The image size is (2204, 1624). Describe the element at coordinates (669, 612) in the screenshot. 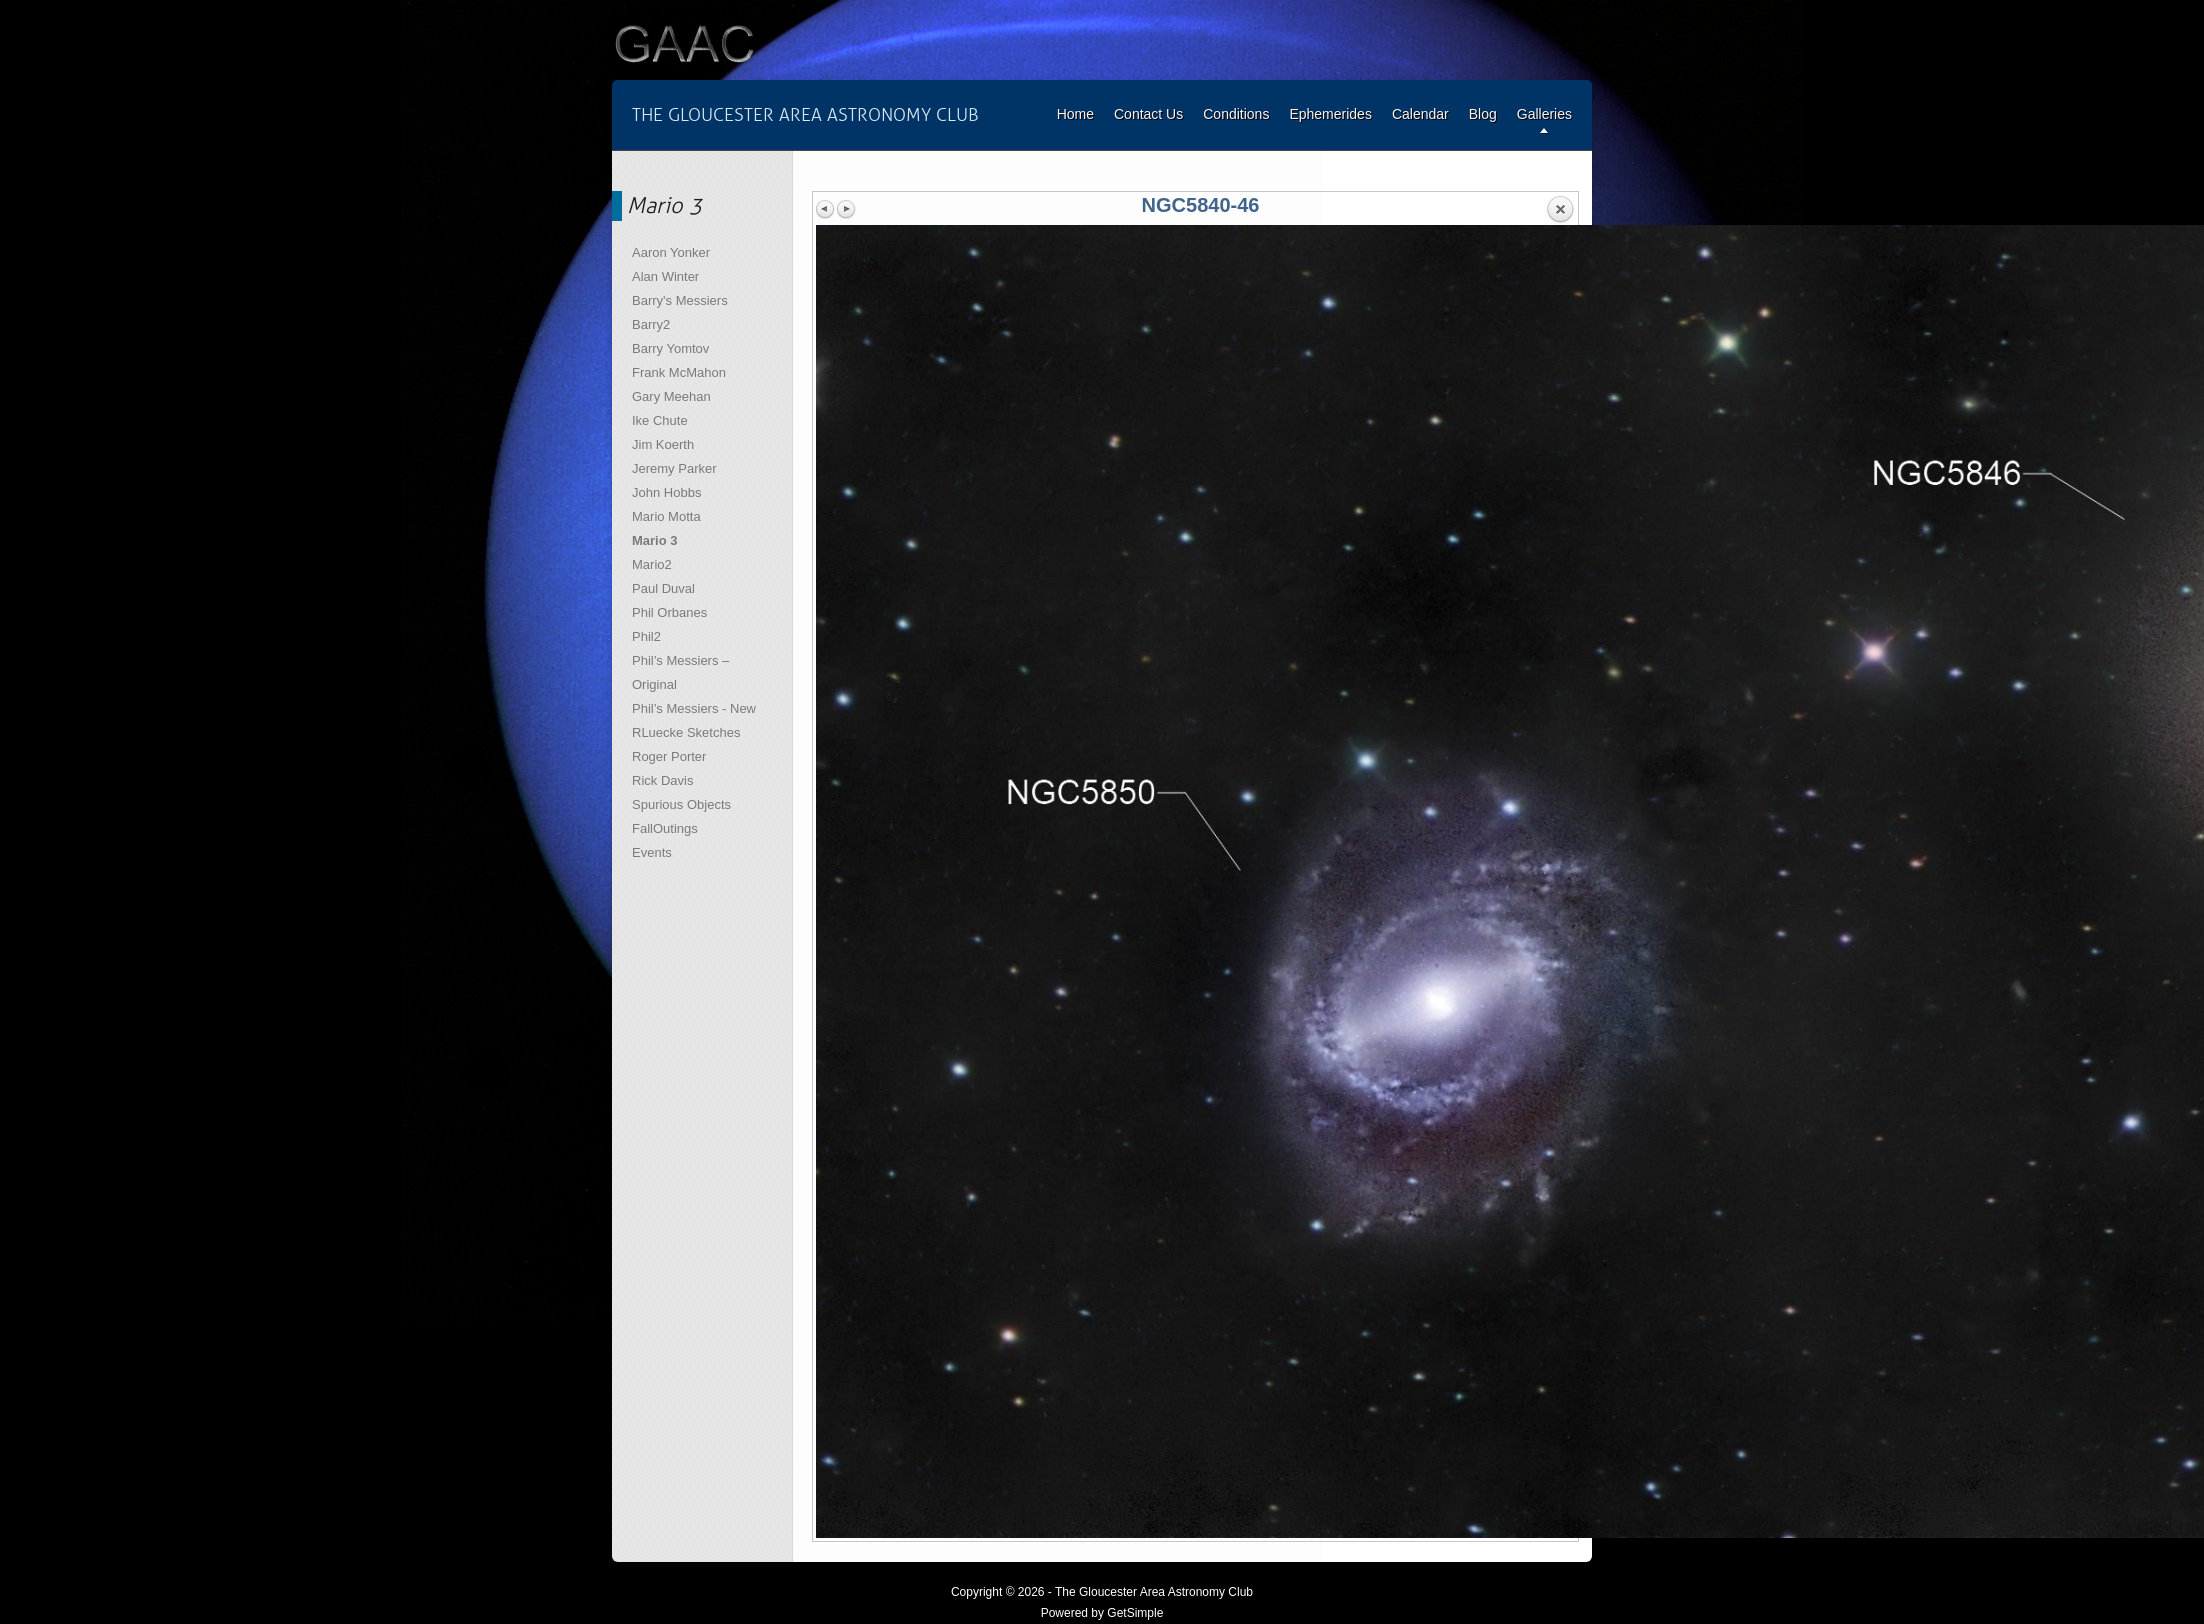

I see `Phil Orbanes` at that location.